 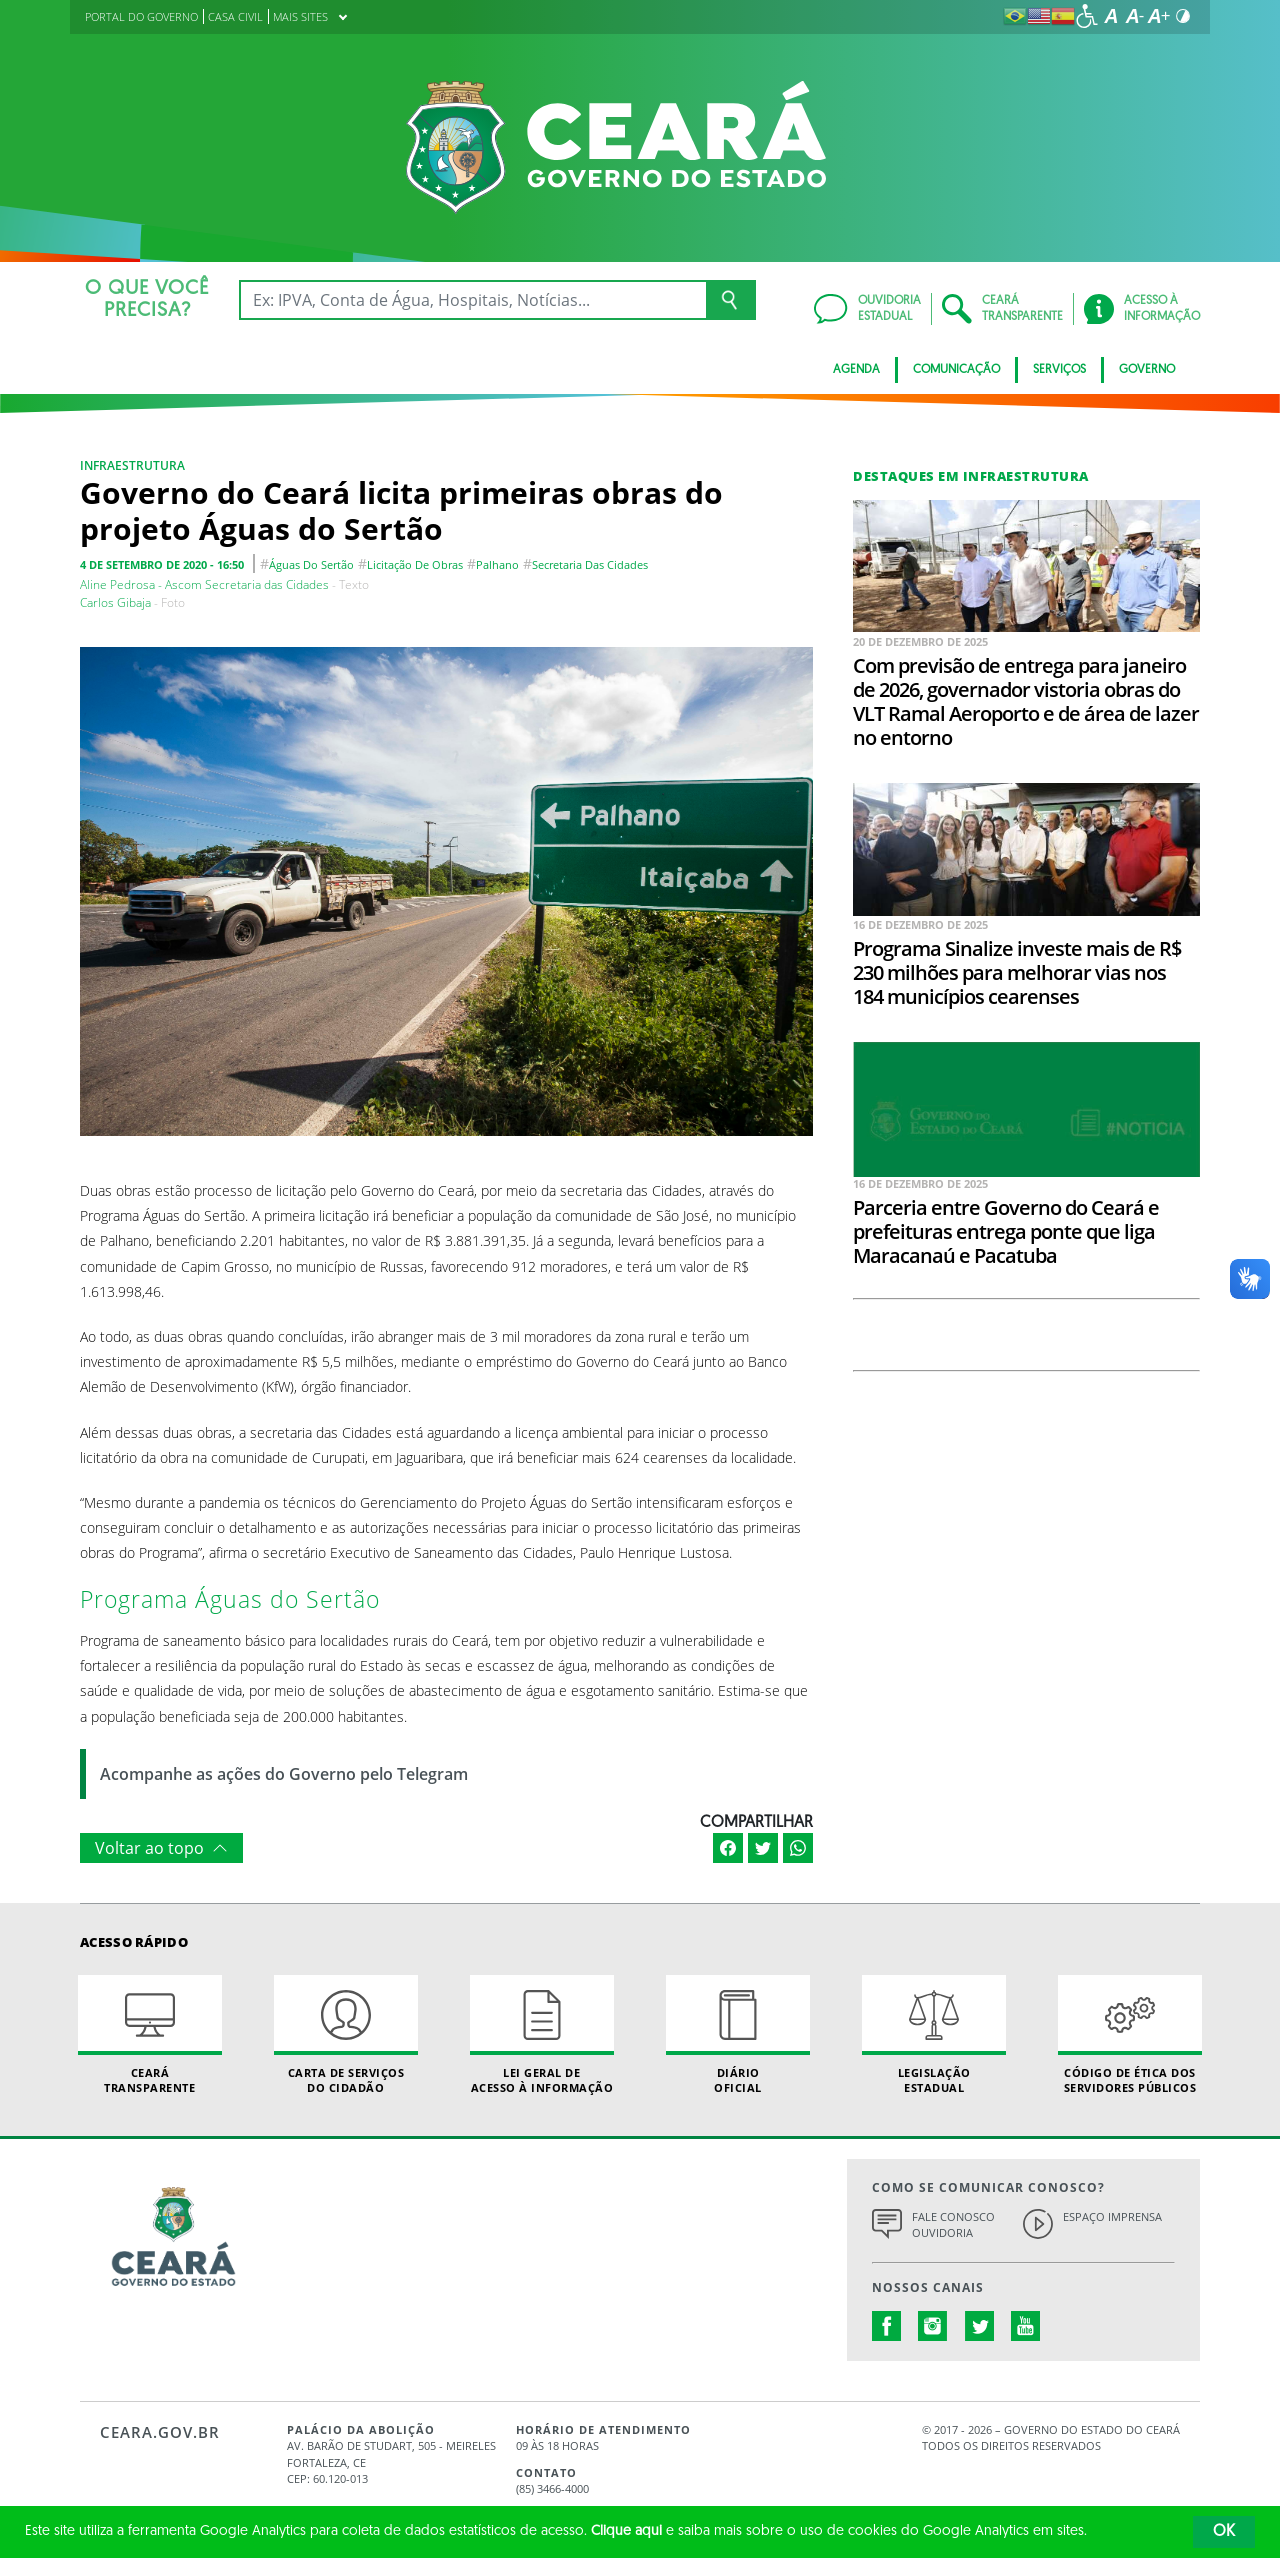 What do you see at coordinates (162, 564) in the screenshot?
I see `4 de setembro de 2020 - 16:50` at bounding box center [162, 564].